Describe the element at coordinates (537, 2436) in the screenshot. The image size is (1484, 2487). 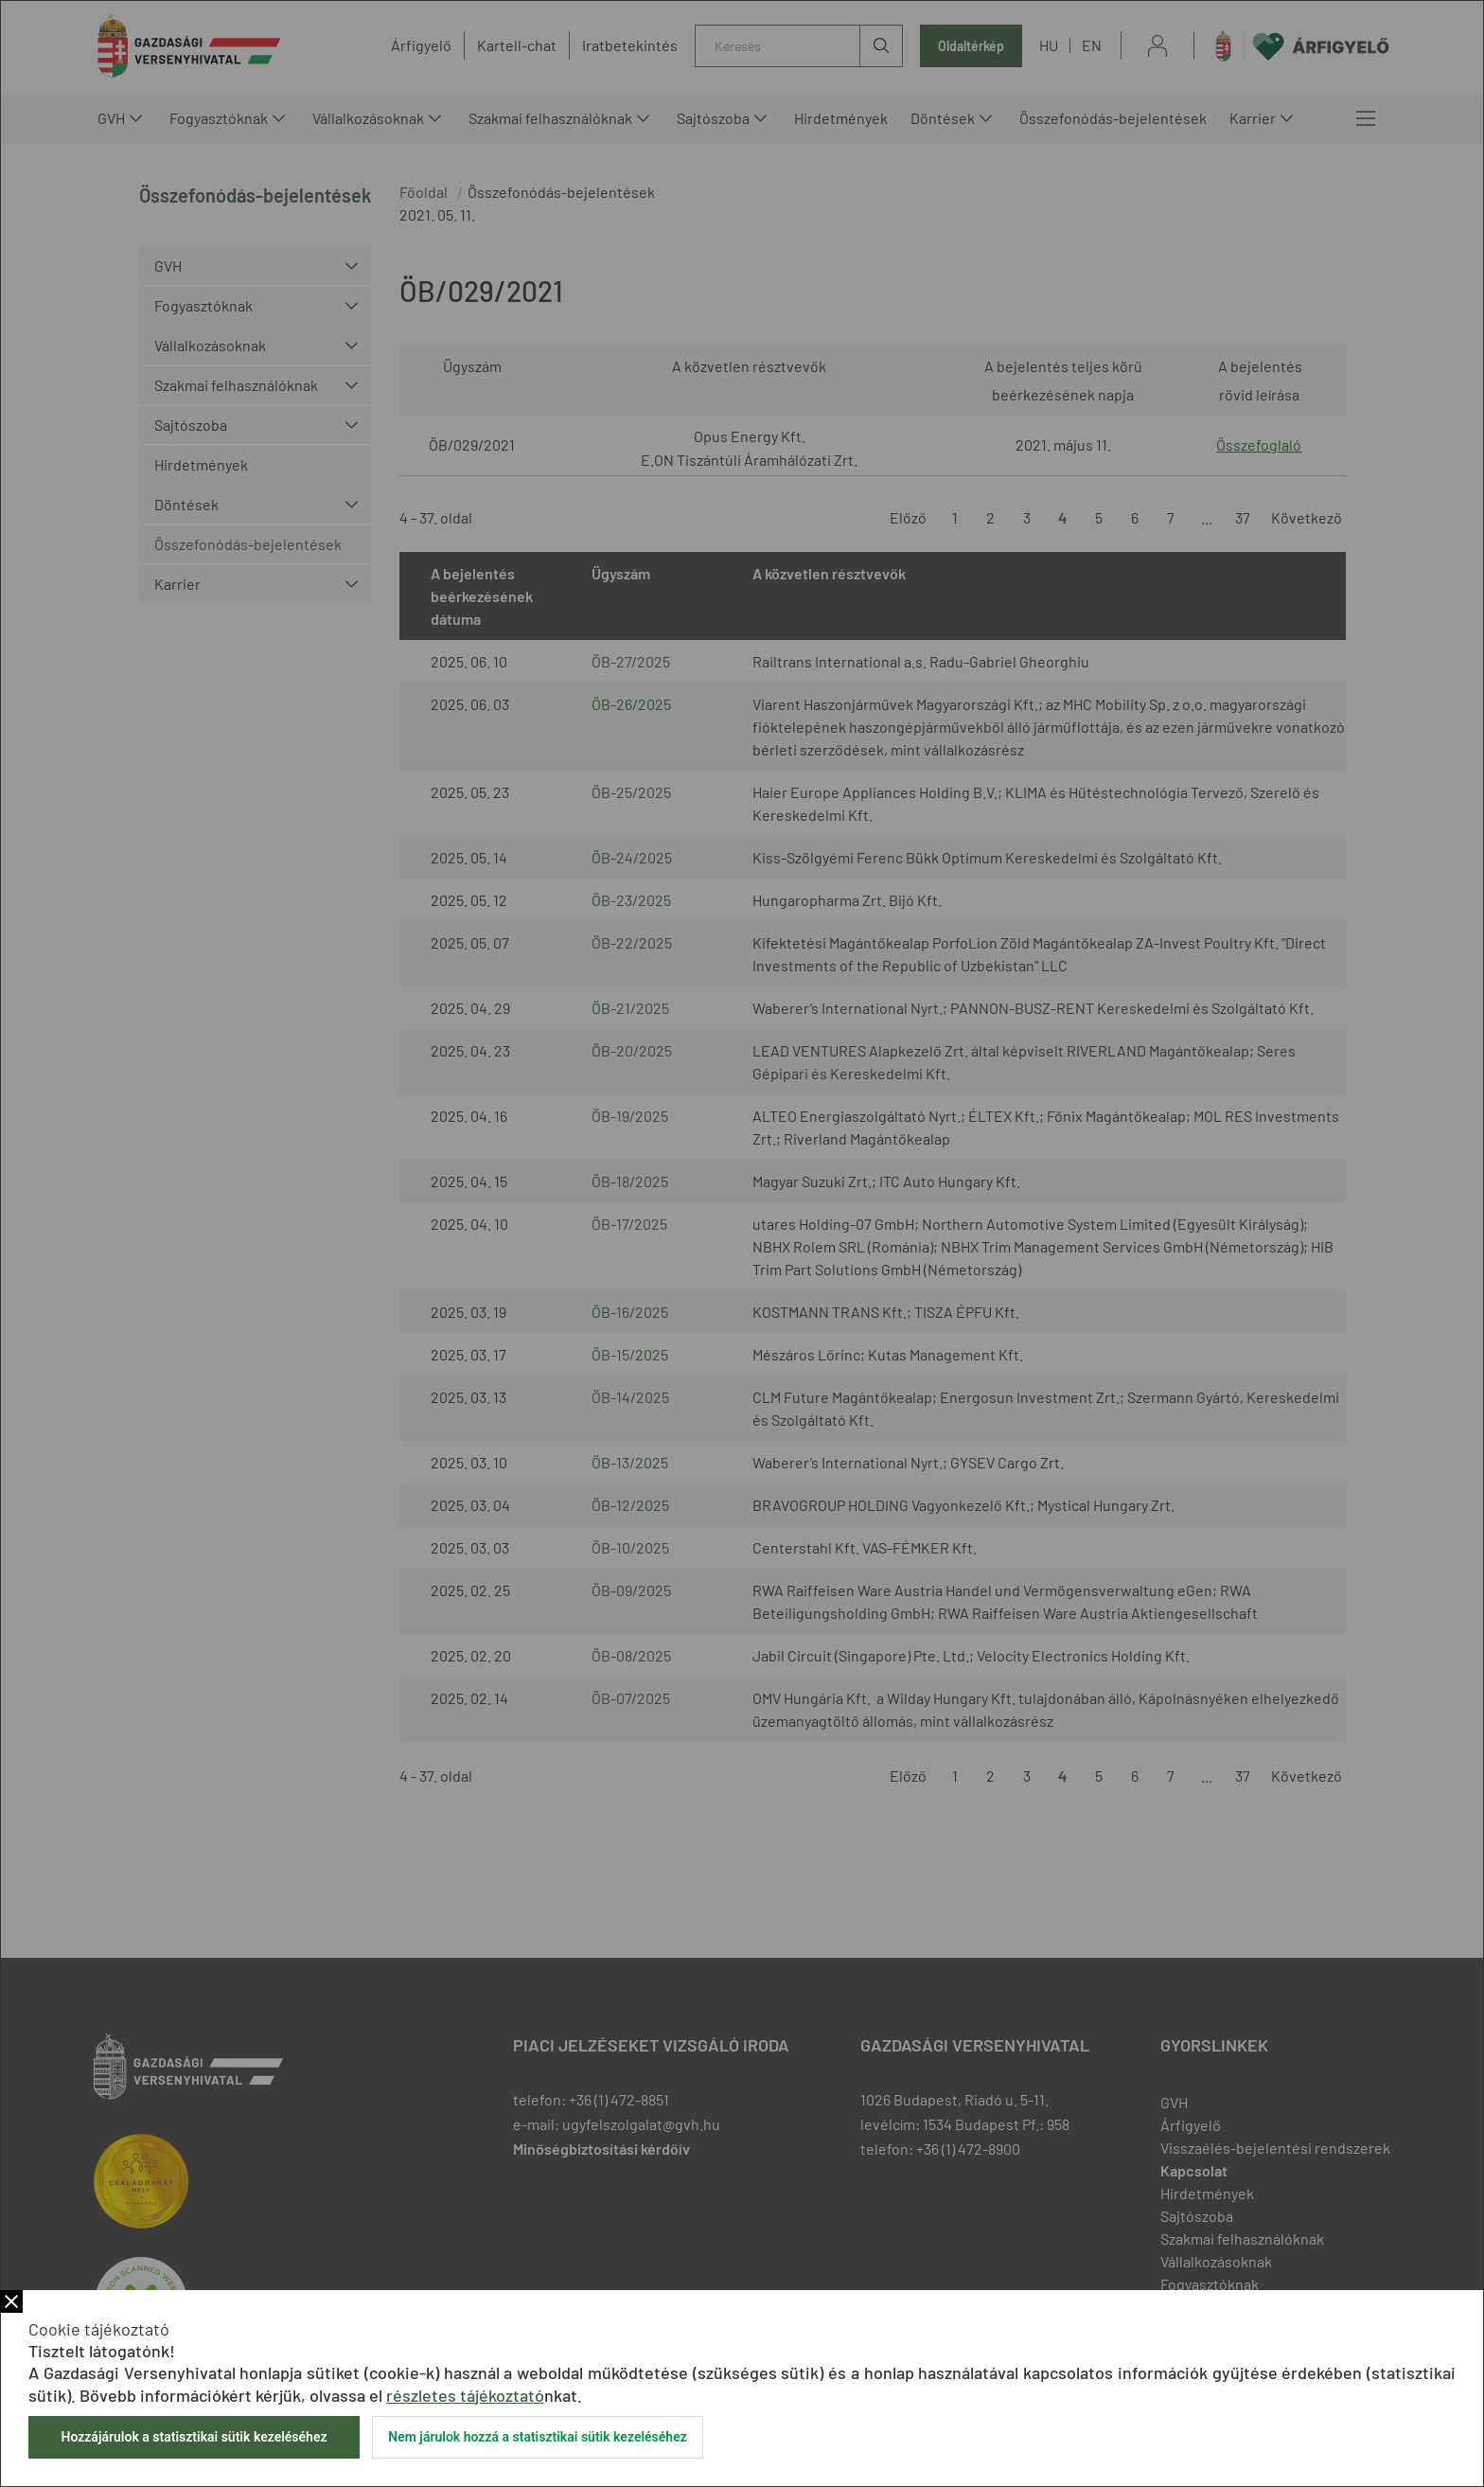
I see `Nem járulok hozzá a statisztikai sütik kezeléséhez` at that location.